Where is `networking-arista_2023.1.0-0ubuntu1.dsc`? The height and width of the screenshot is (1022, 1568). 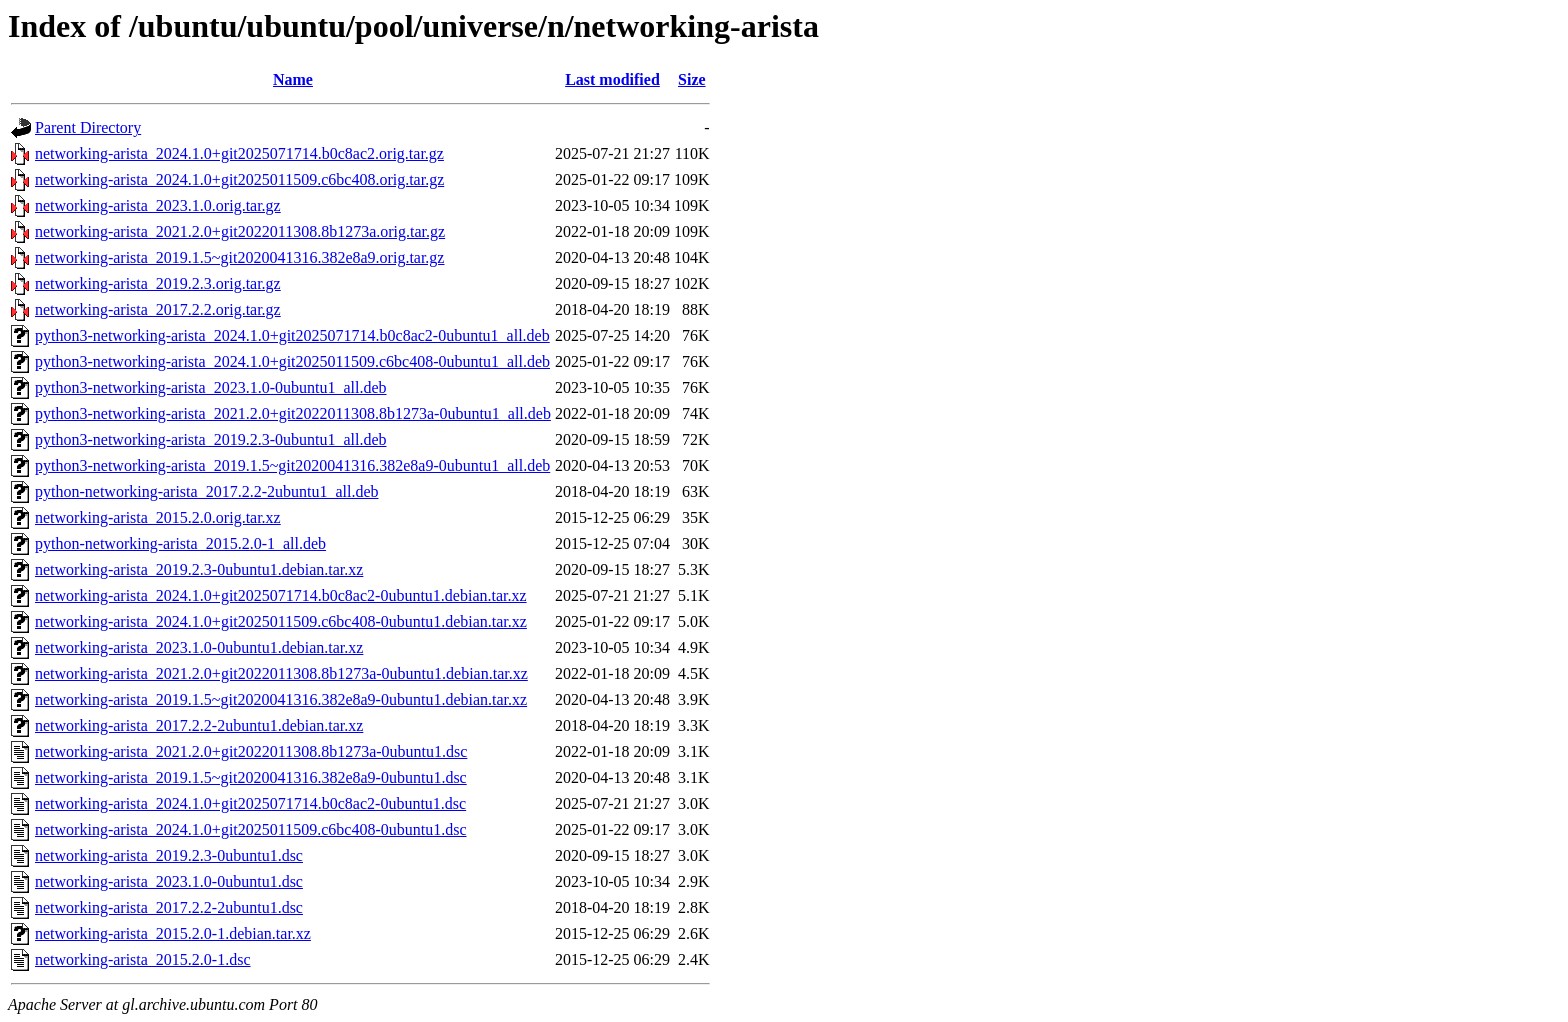
networking-arista_2023.1.0-0ubuntu1.dsc is located at coordinates (169, 881).